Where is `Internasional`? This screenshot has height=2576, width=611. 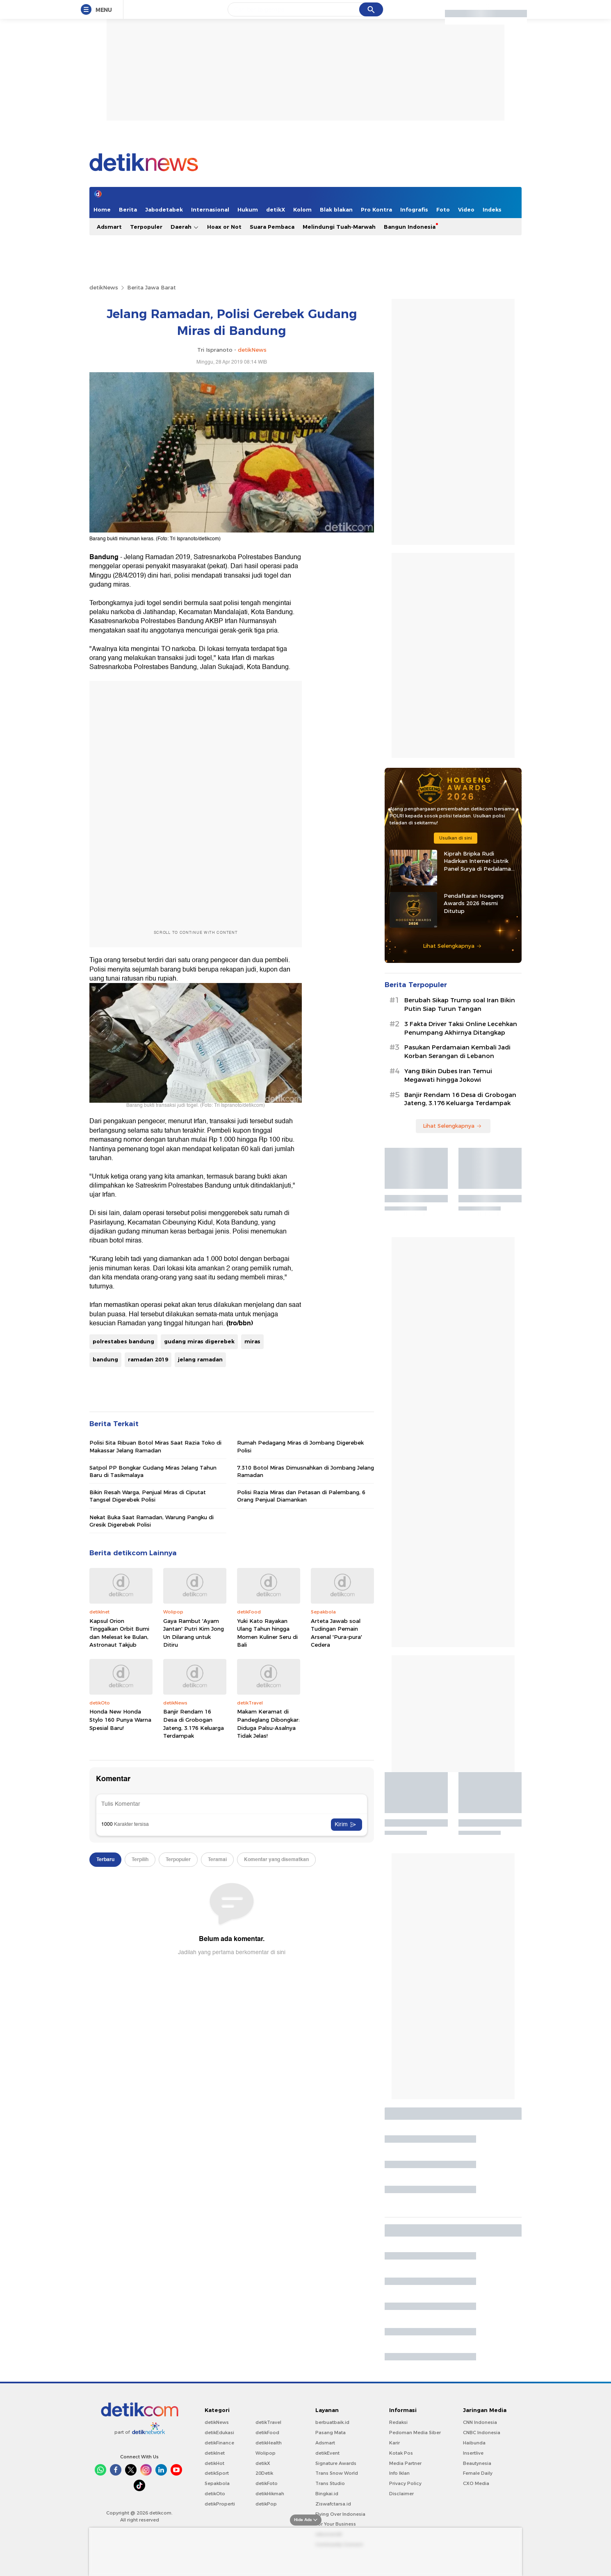 Internasional is located at coordinates (210, 209).